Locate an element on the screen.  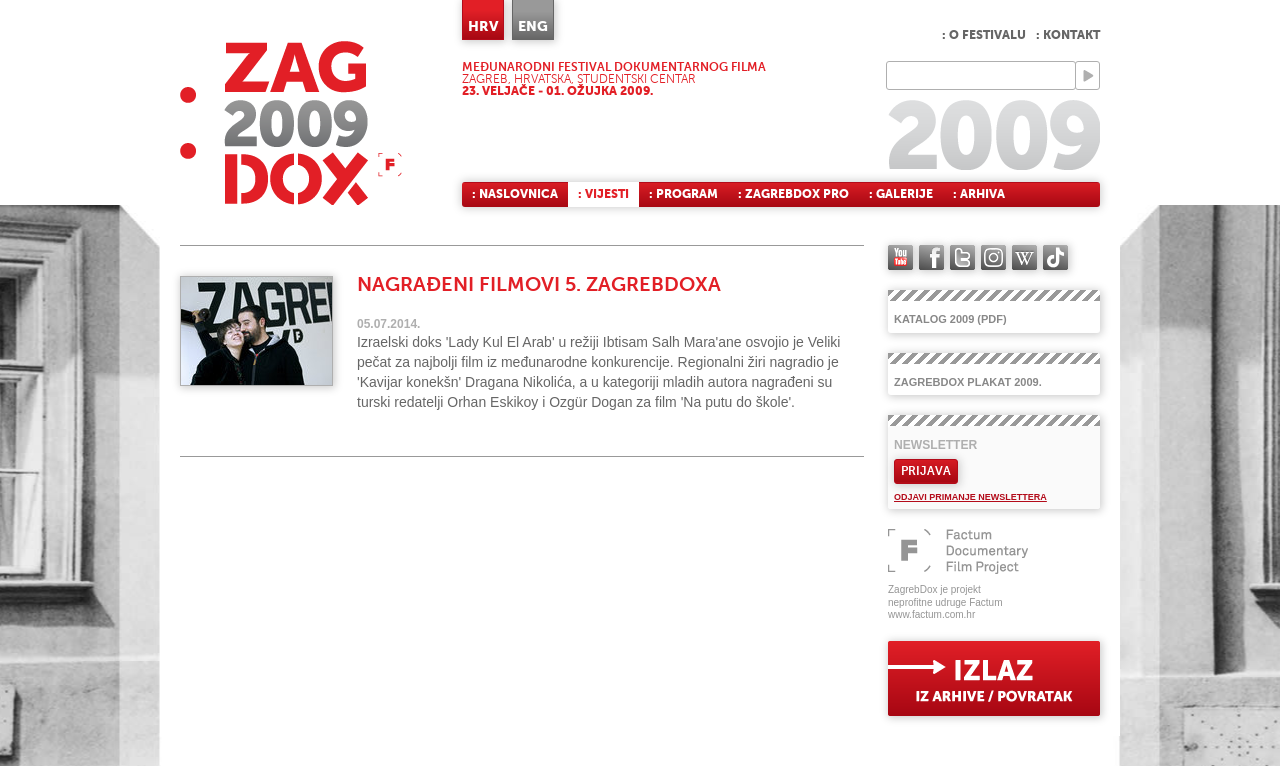
exit is located at coordinates (994, 678).